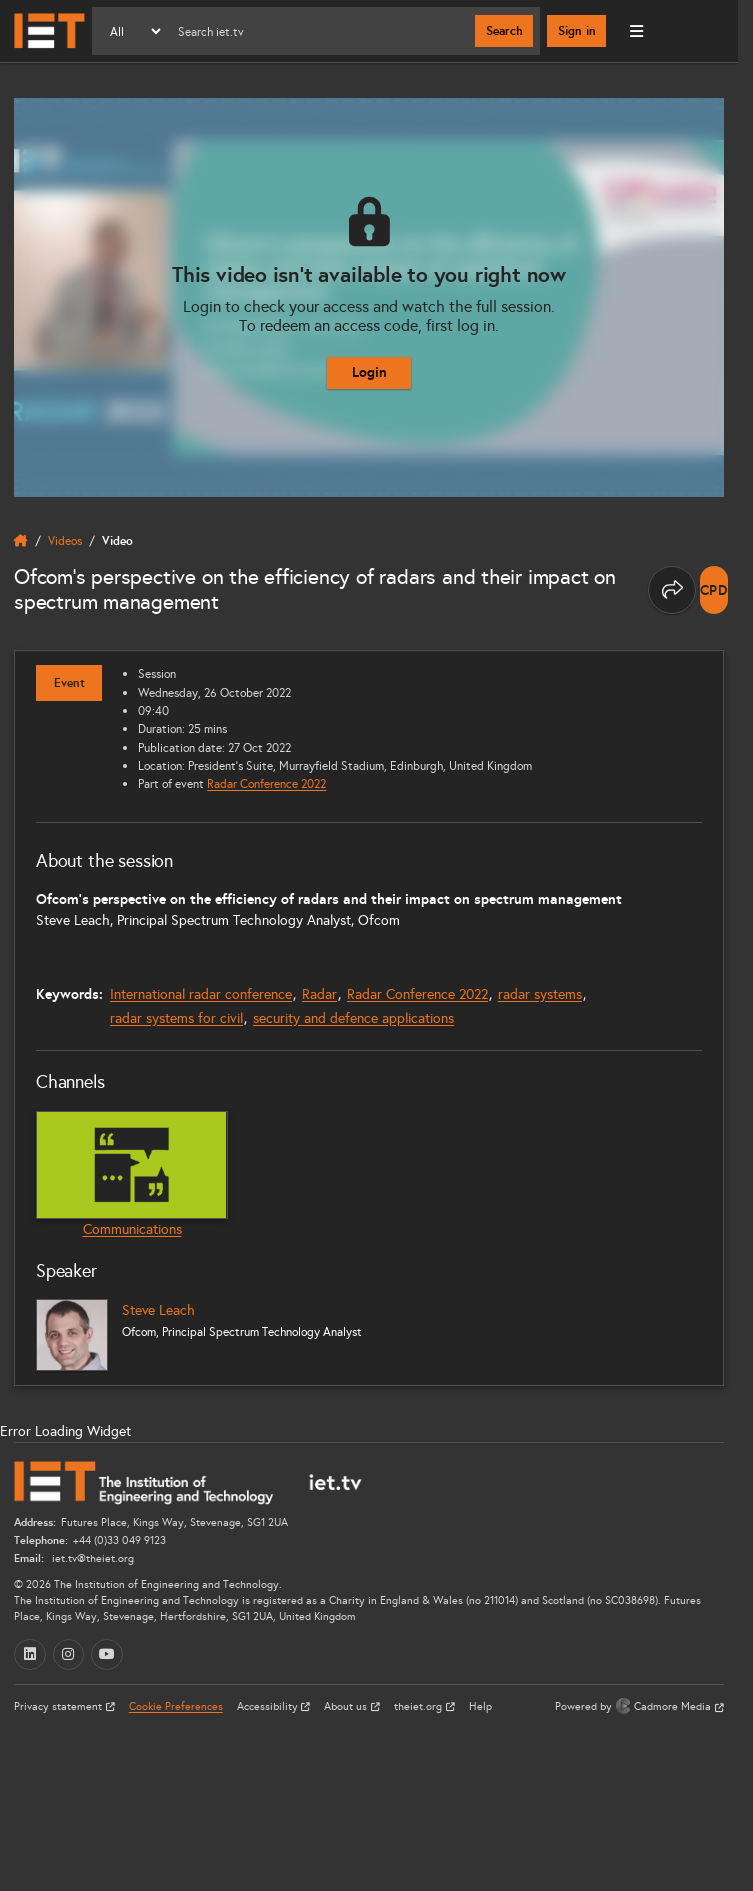  I want to click on [Home], so click(49, 31).